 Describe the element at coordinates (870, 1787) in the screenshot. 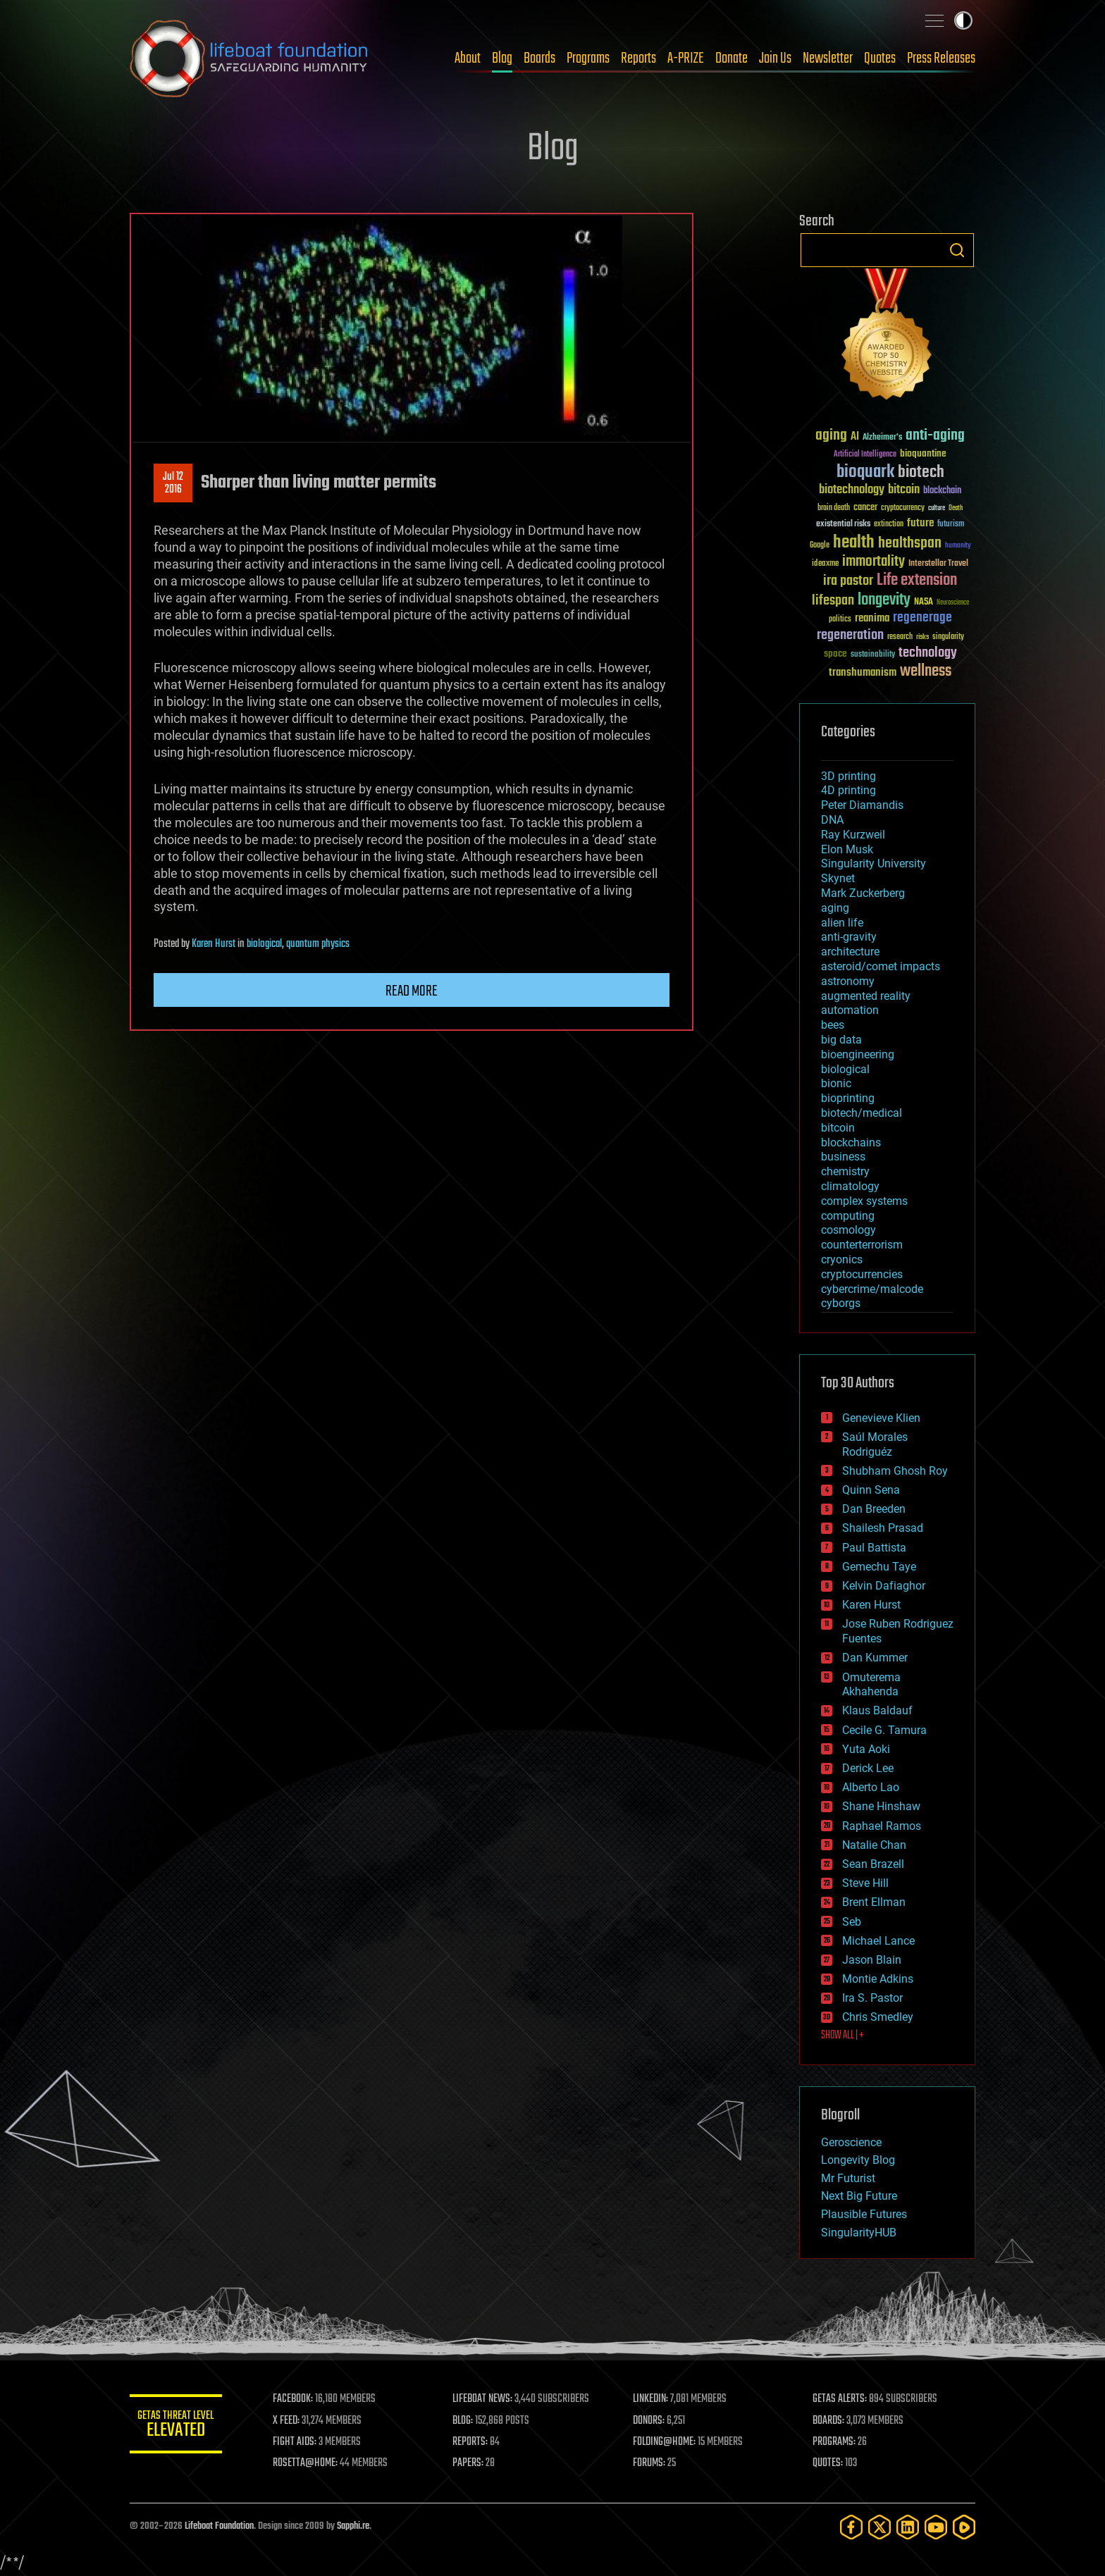

I see `Alberto Lao` at that location.